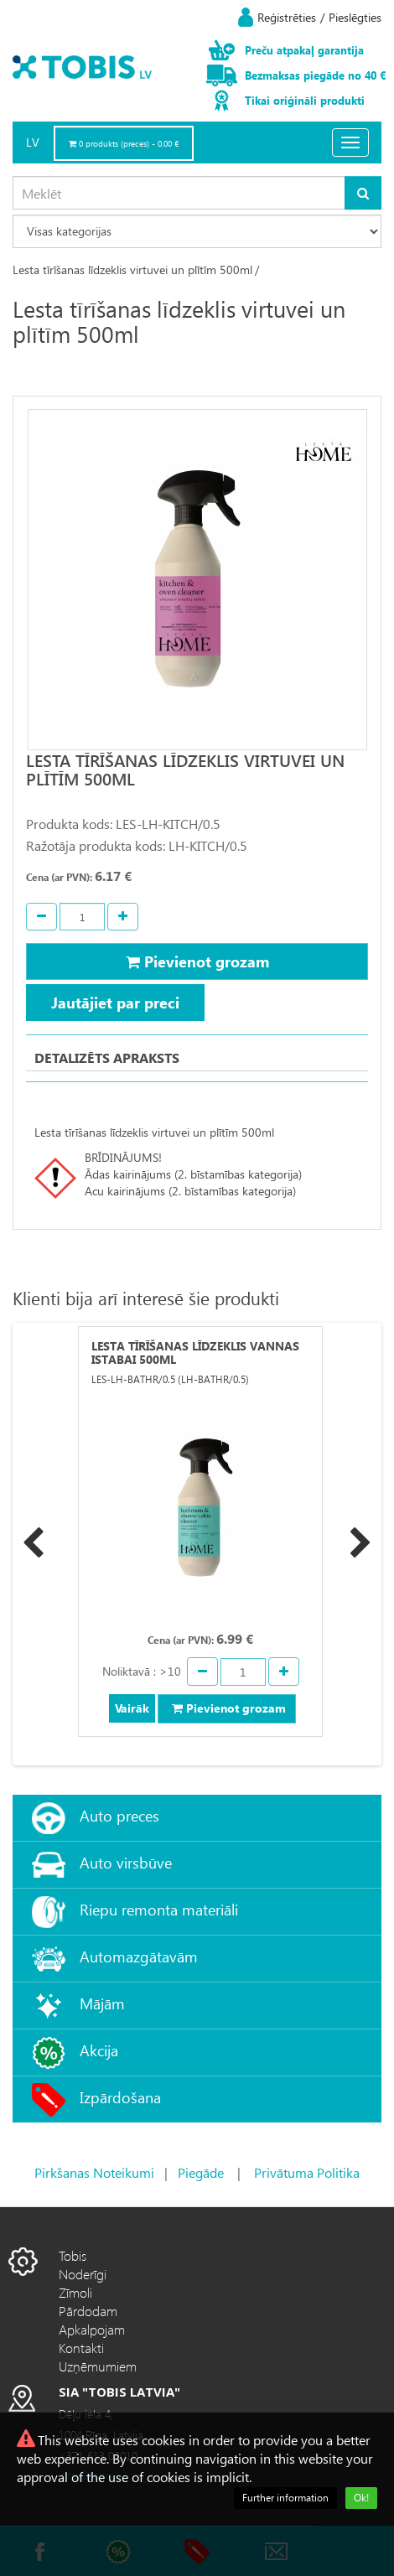 This screenshot has width=394, height=2576. I want to click on Vairāk, so click(132, 1708).